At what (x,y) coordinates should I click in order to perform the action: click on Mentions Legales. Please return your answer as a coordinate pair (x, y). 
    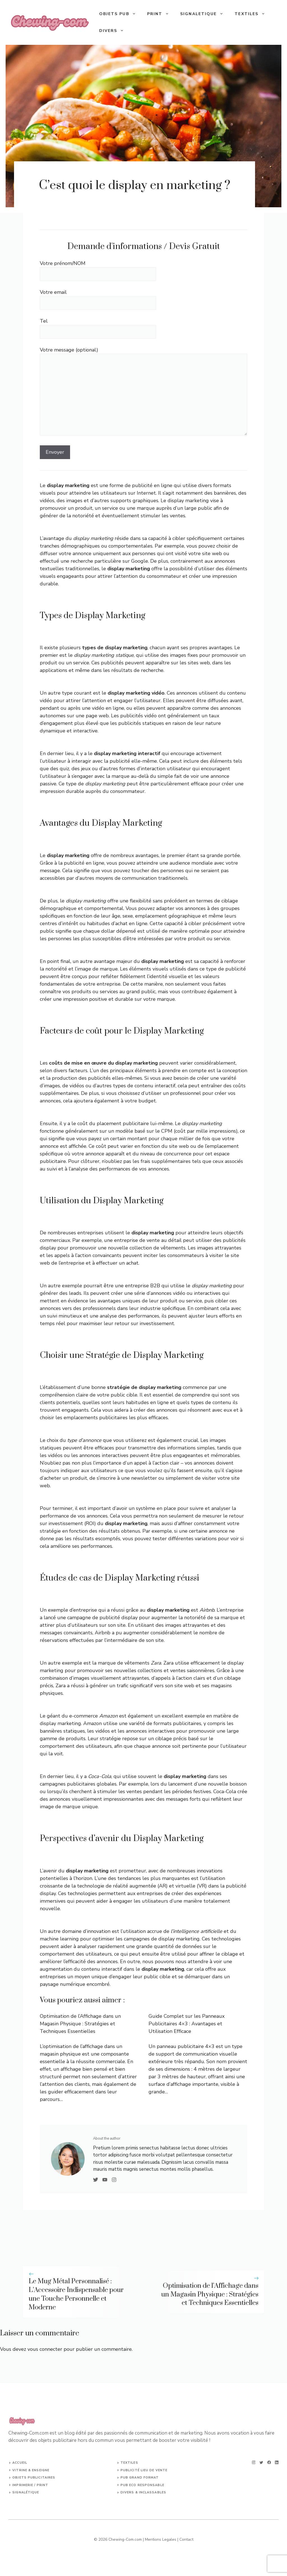
    Looking at the image, I should click on (160, 2539).